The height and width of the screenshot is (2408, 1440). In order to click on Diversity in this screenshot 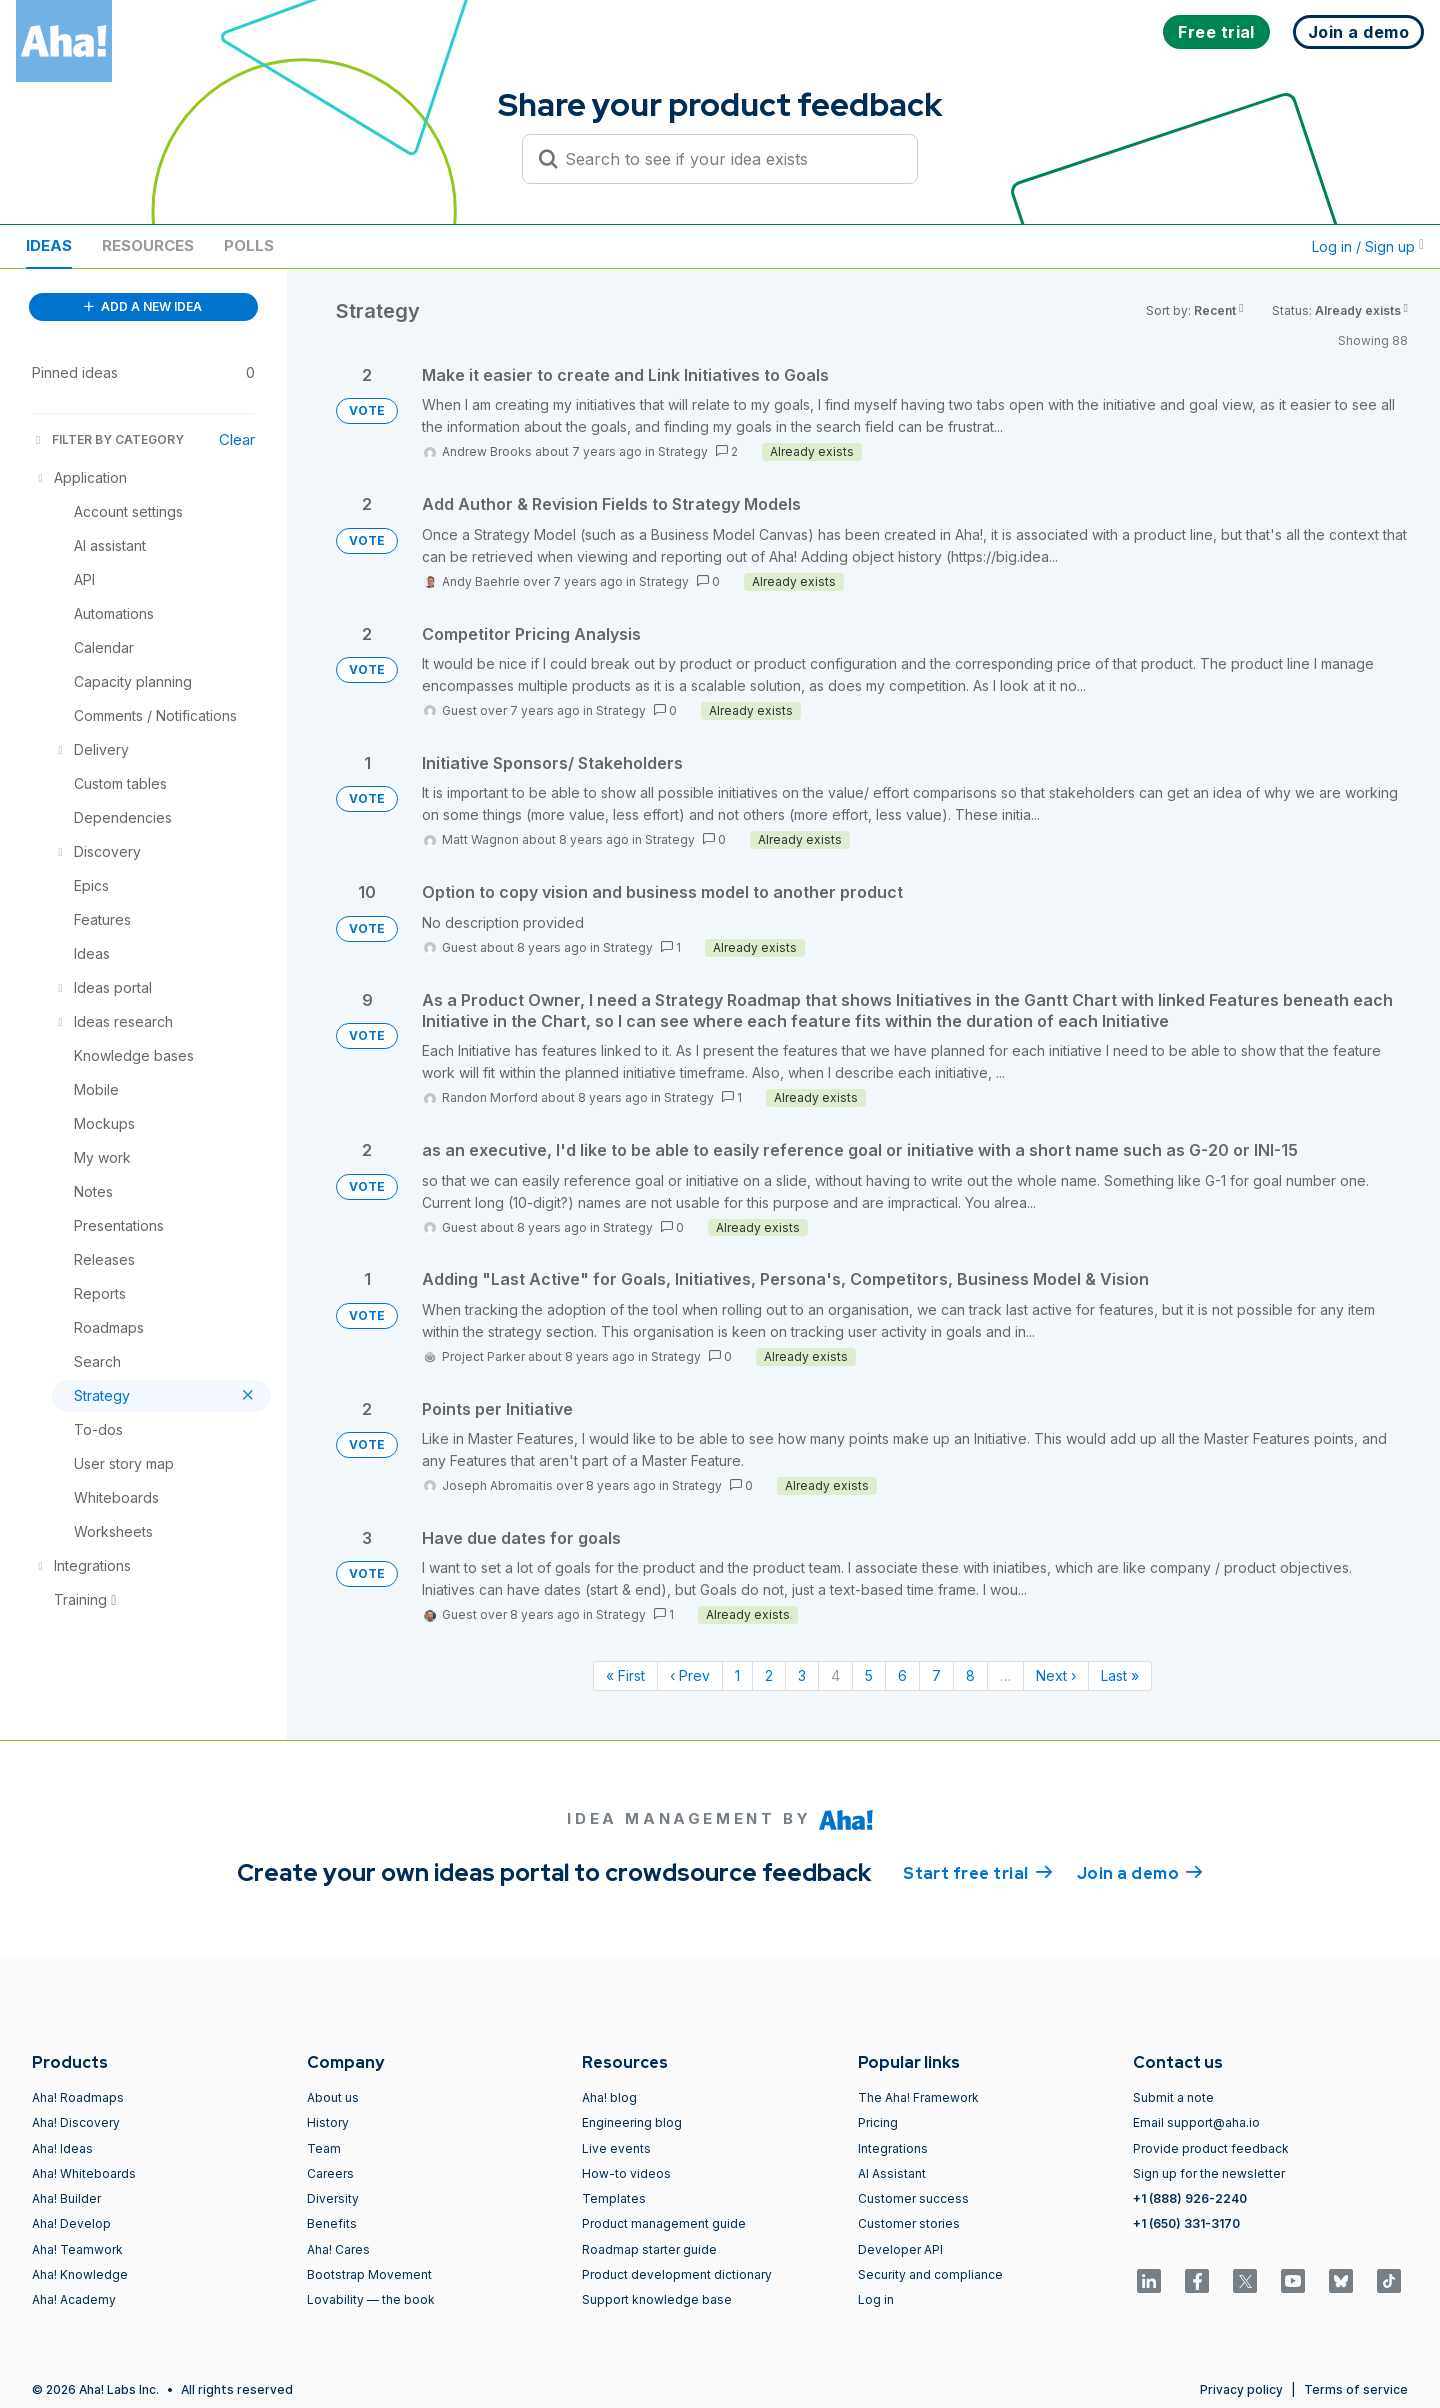, I will do `click(333, 2198)`.